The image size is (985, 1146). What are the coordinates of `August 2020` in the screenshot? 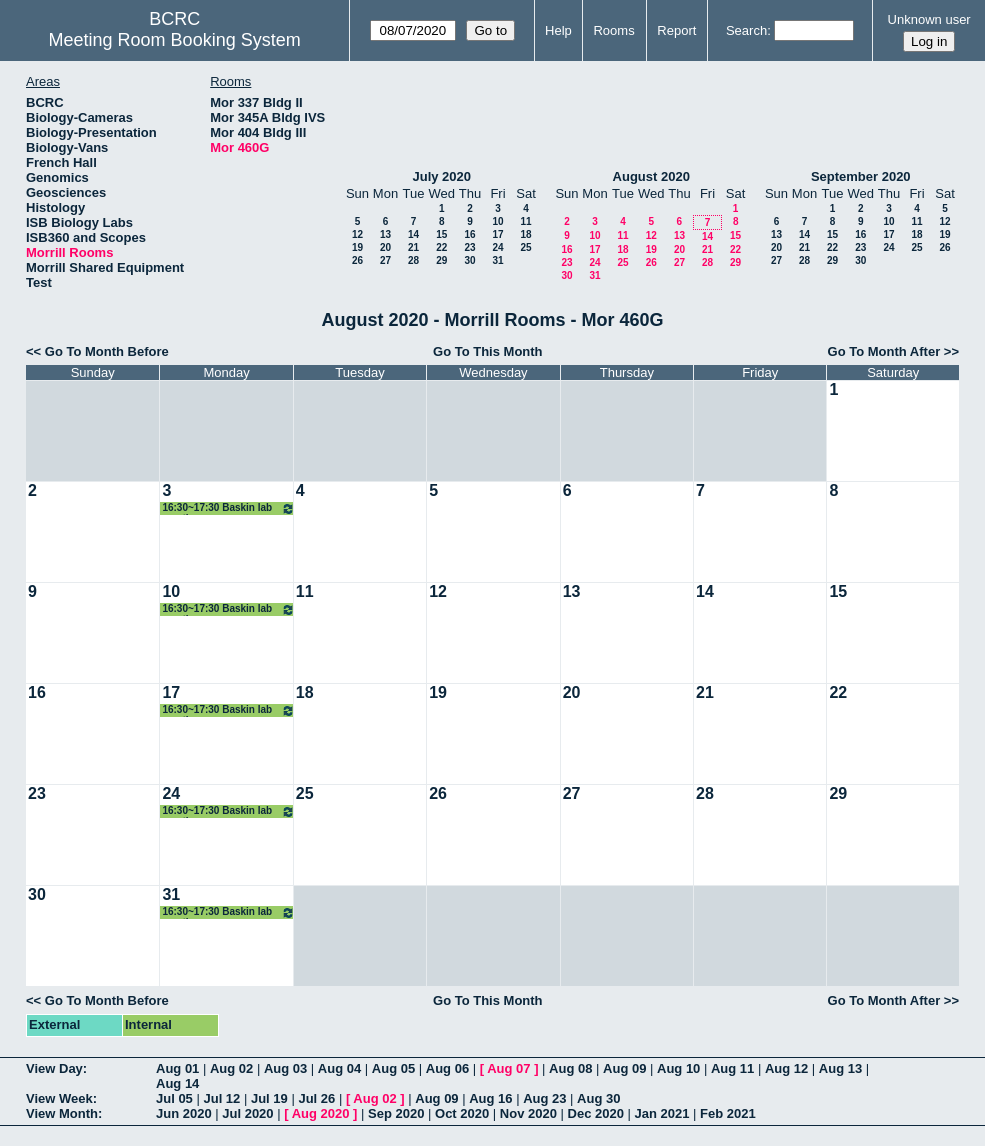 It's located at (651, 176).